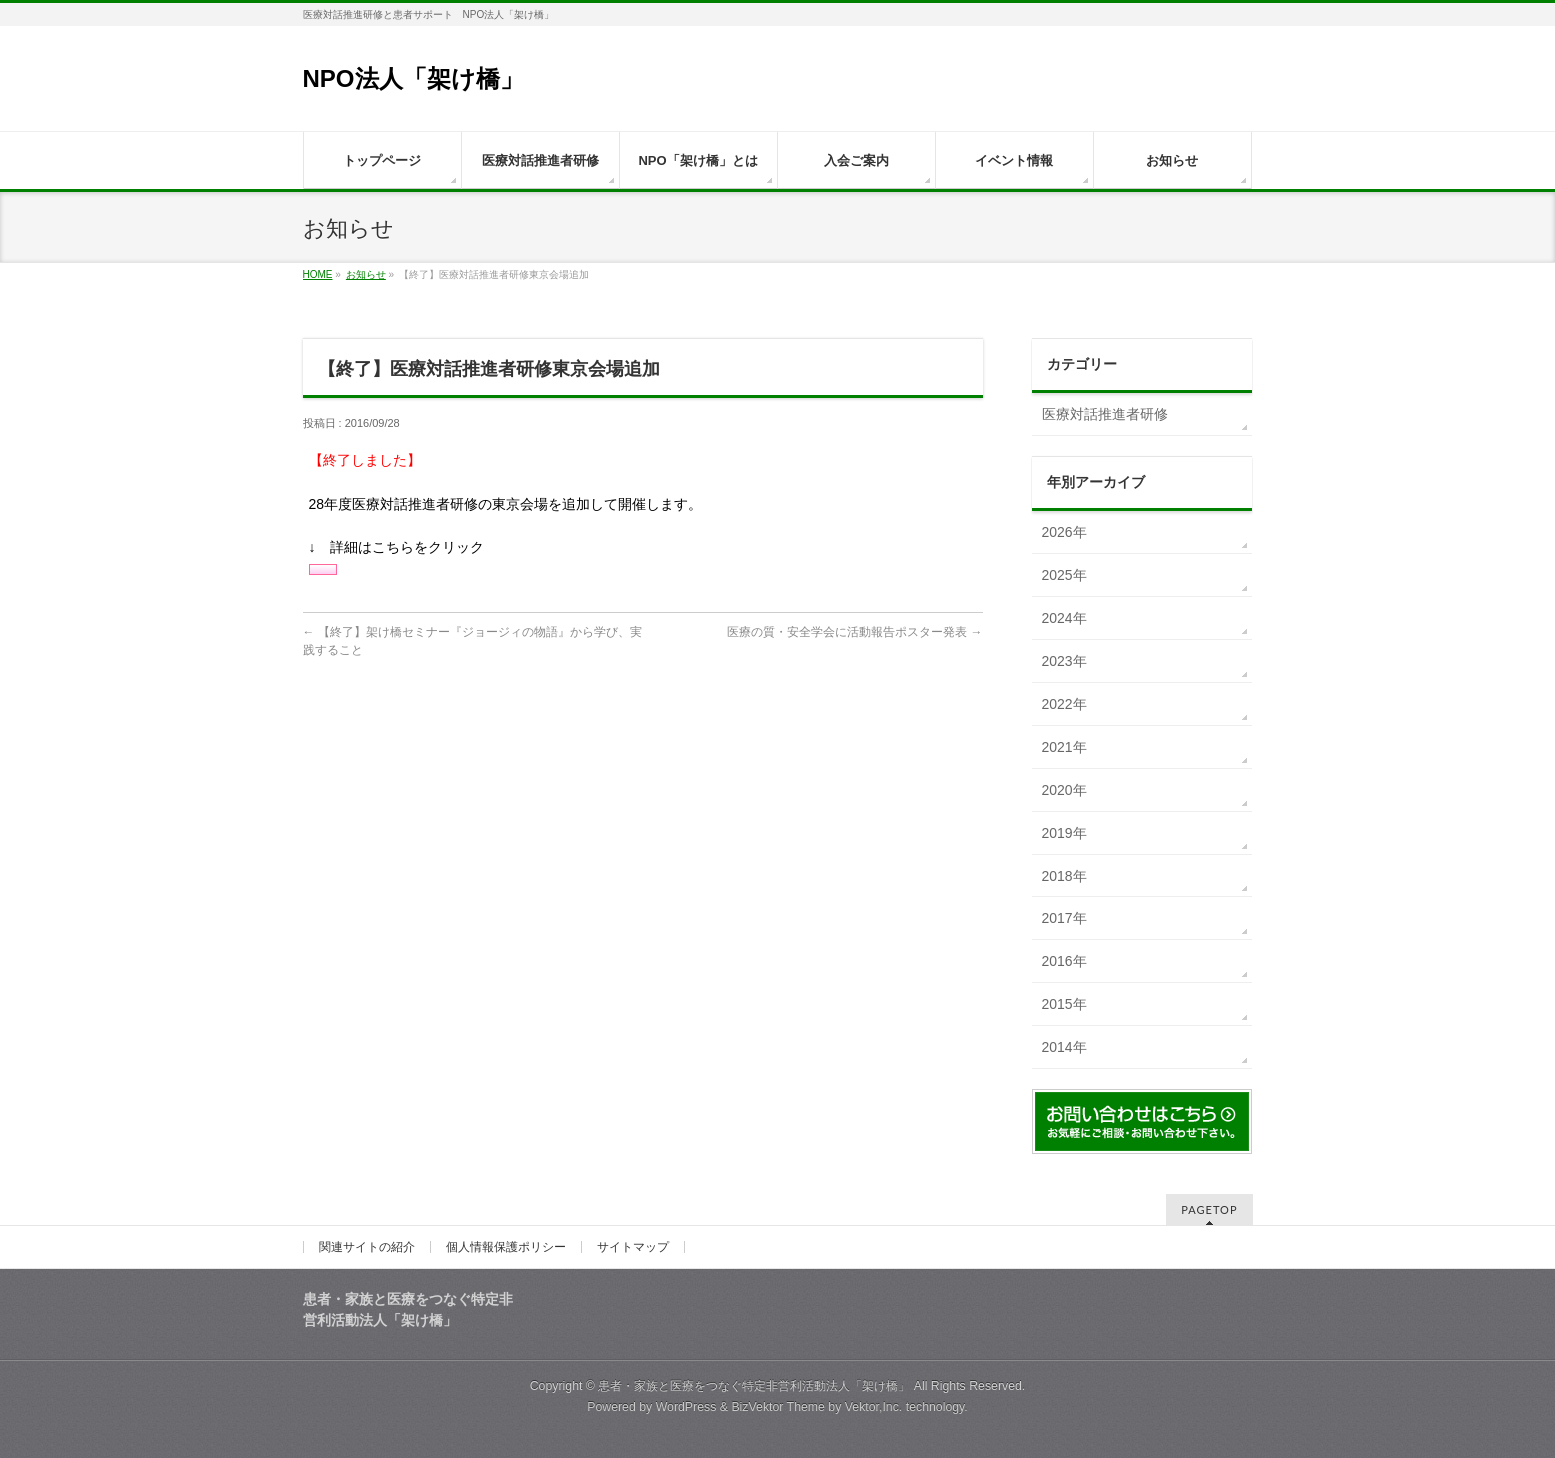  What do you see at coordinates (874, 1407) in the screenshot?
I see `Vektor,Inc.` at bounding box center [874, 1407].